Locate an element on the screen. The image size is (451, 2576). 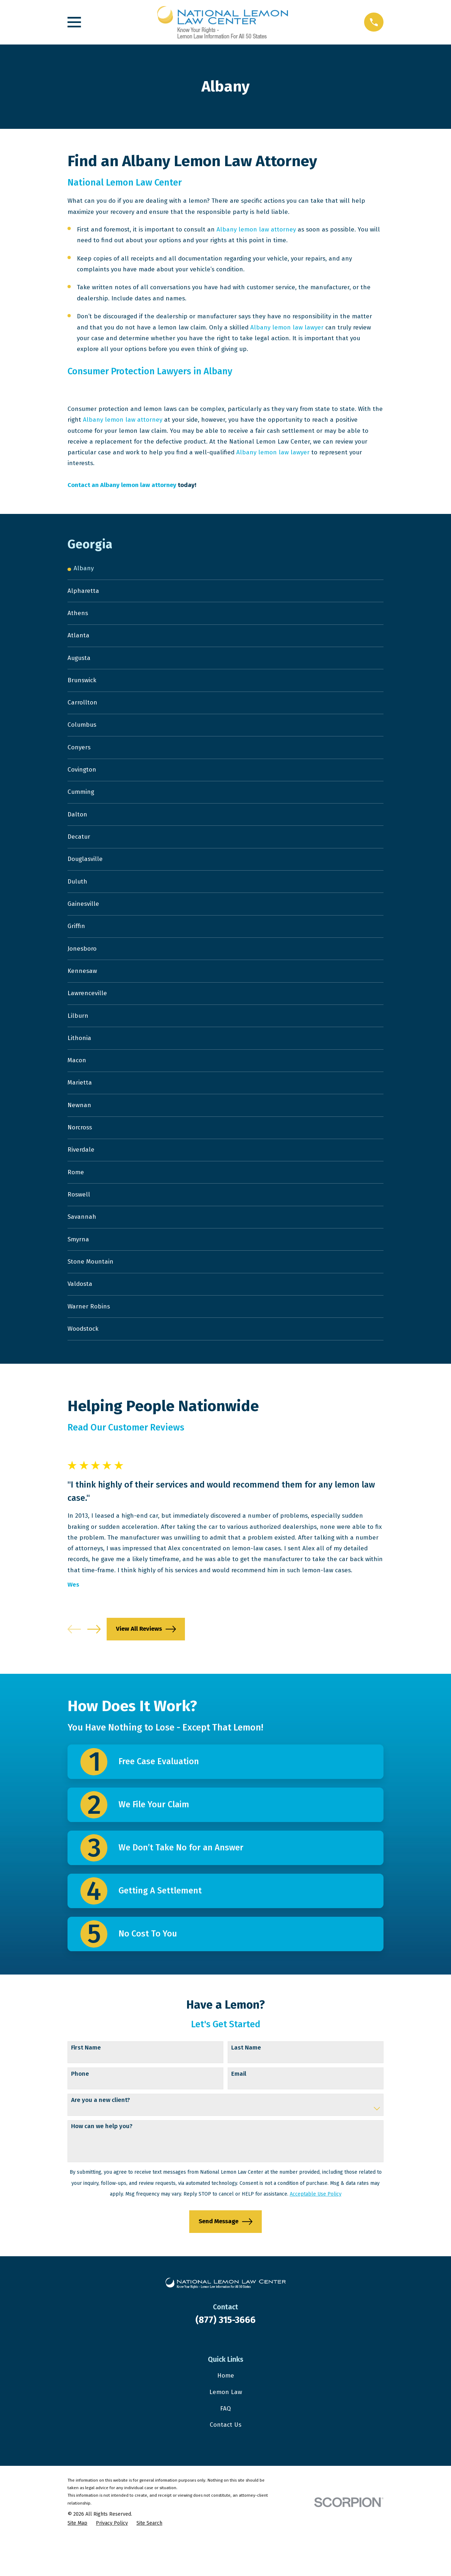
View All Reviews is located at coordinates (146, 1666).